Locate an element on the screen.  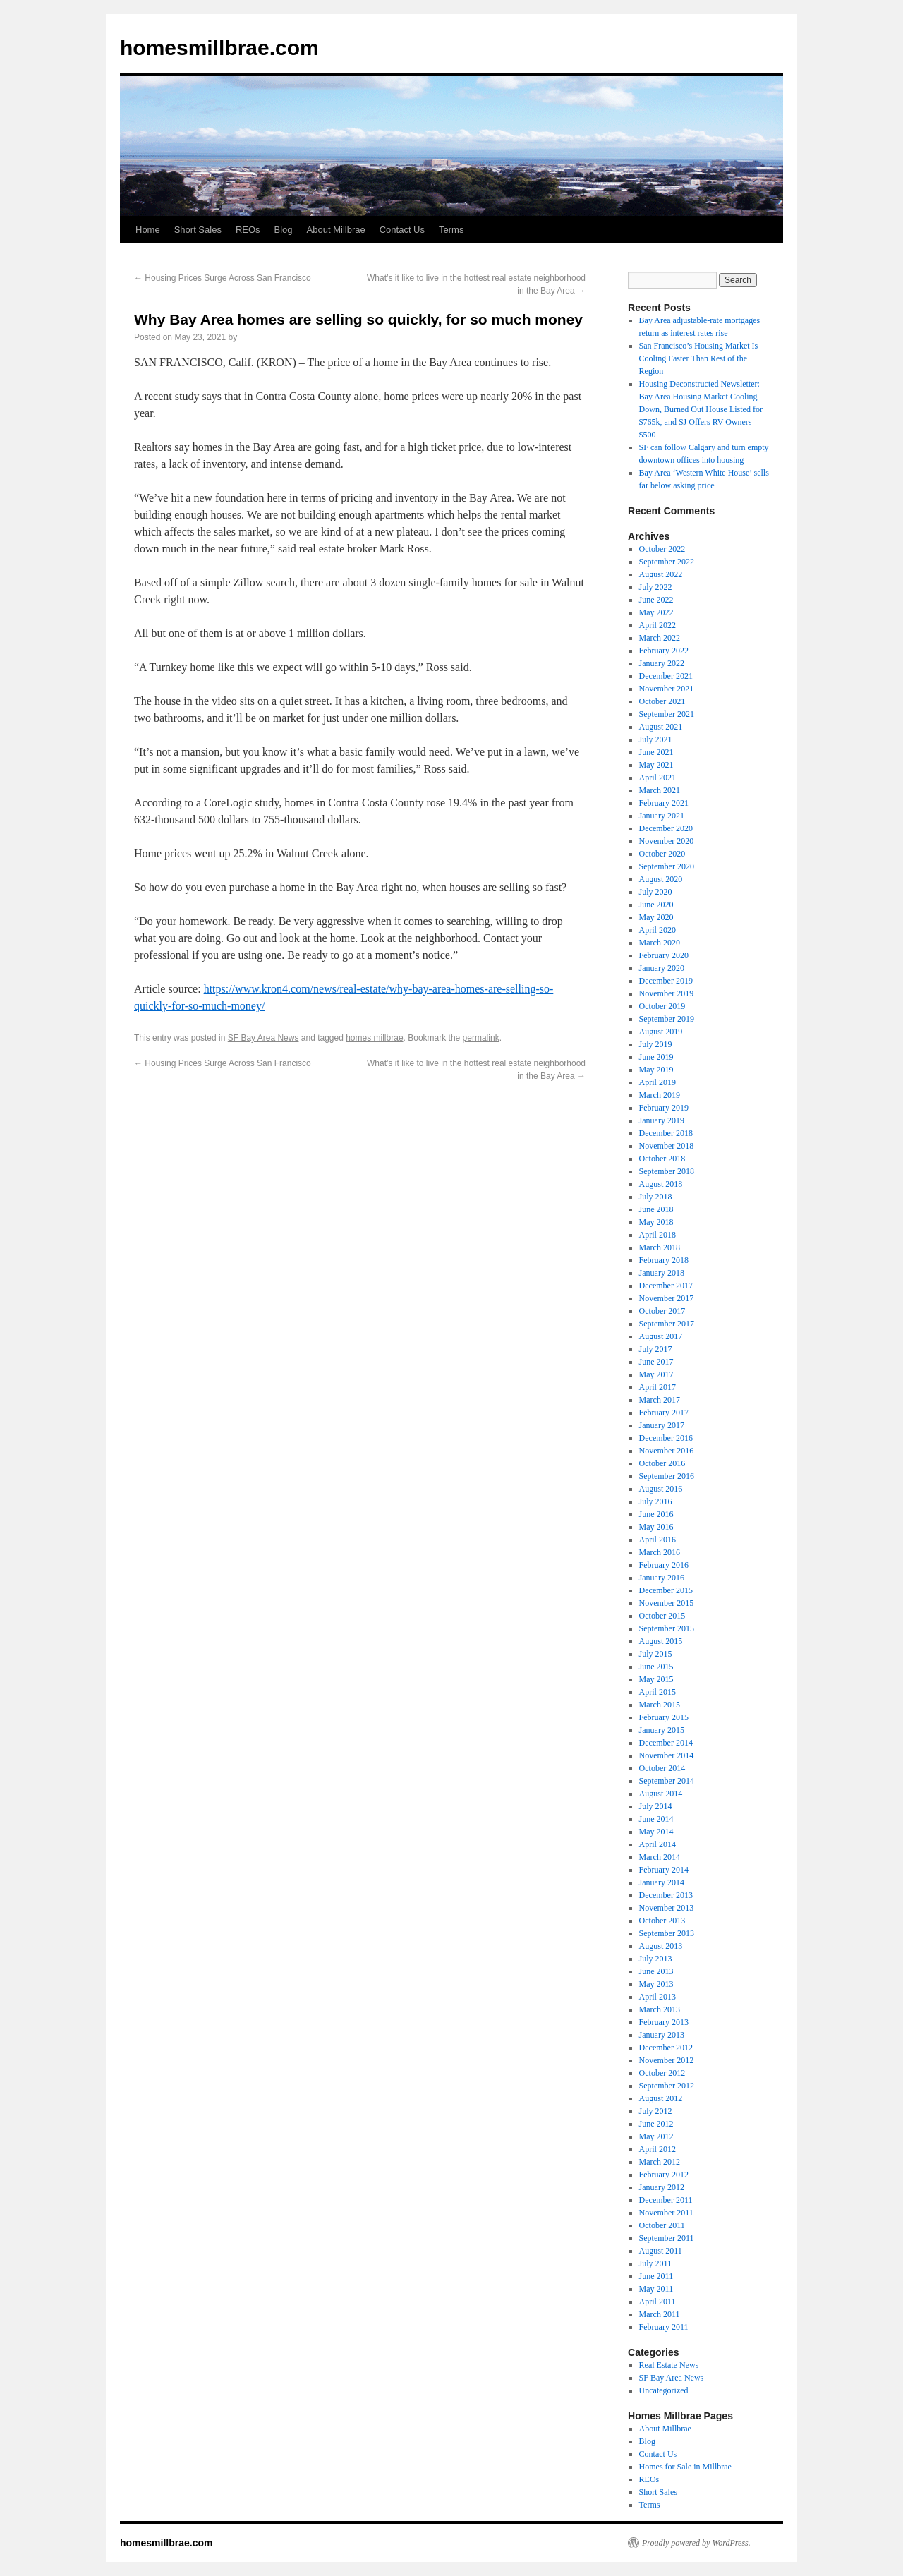
March 2015 is located at coordinates (659, 1705).